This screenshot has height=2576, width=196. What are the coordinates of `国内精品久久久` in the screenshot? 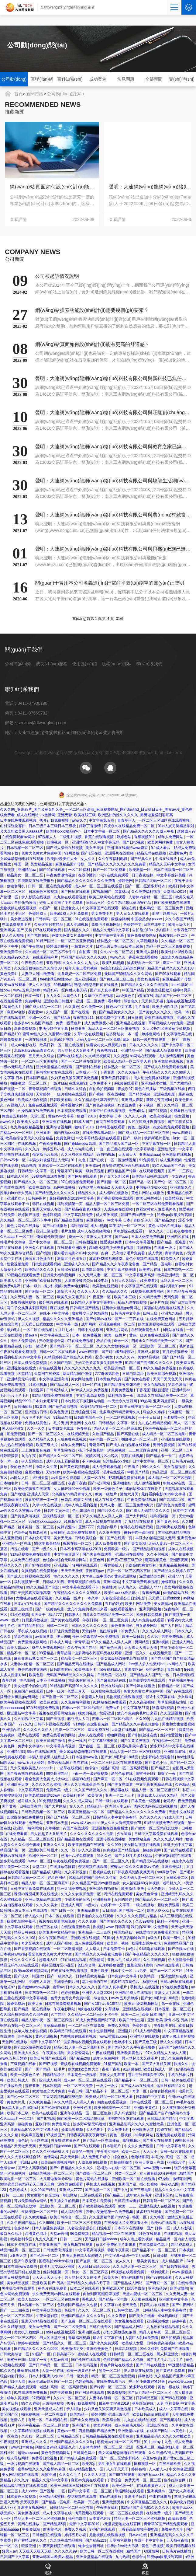 It's located at (77, 930).